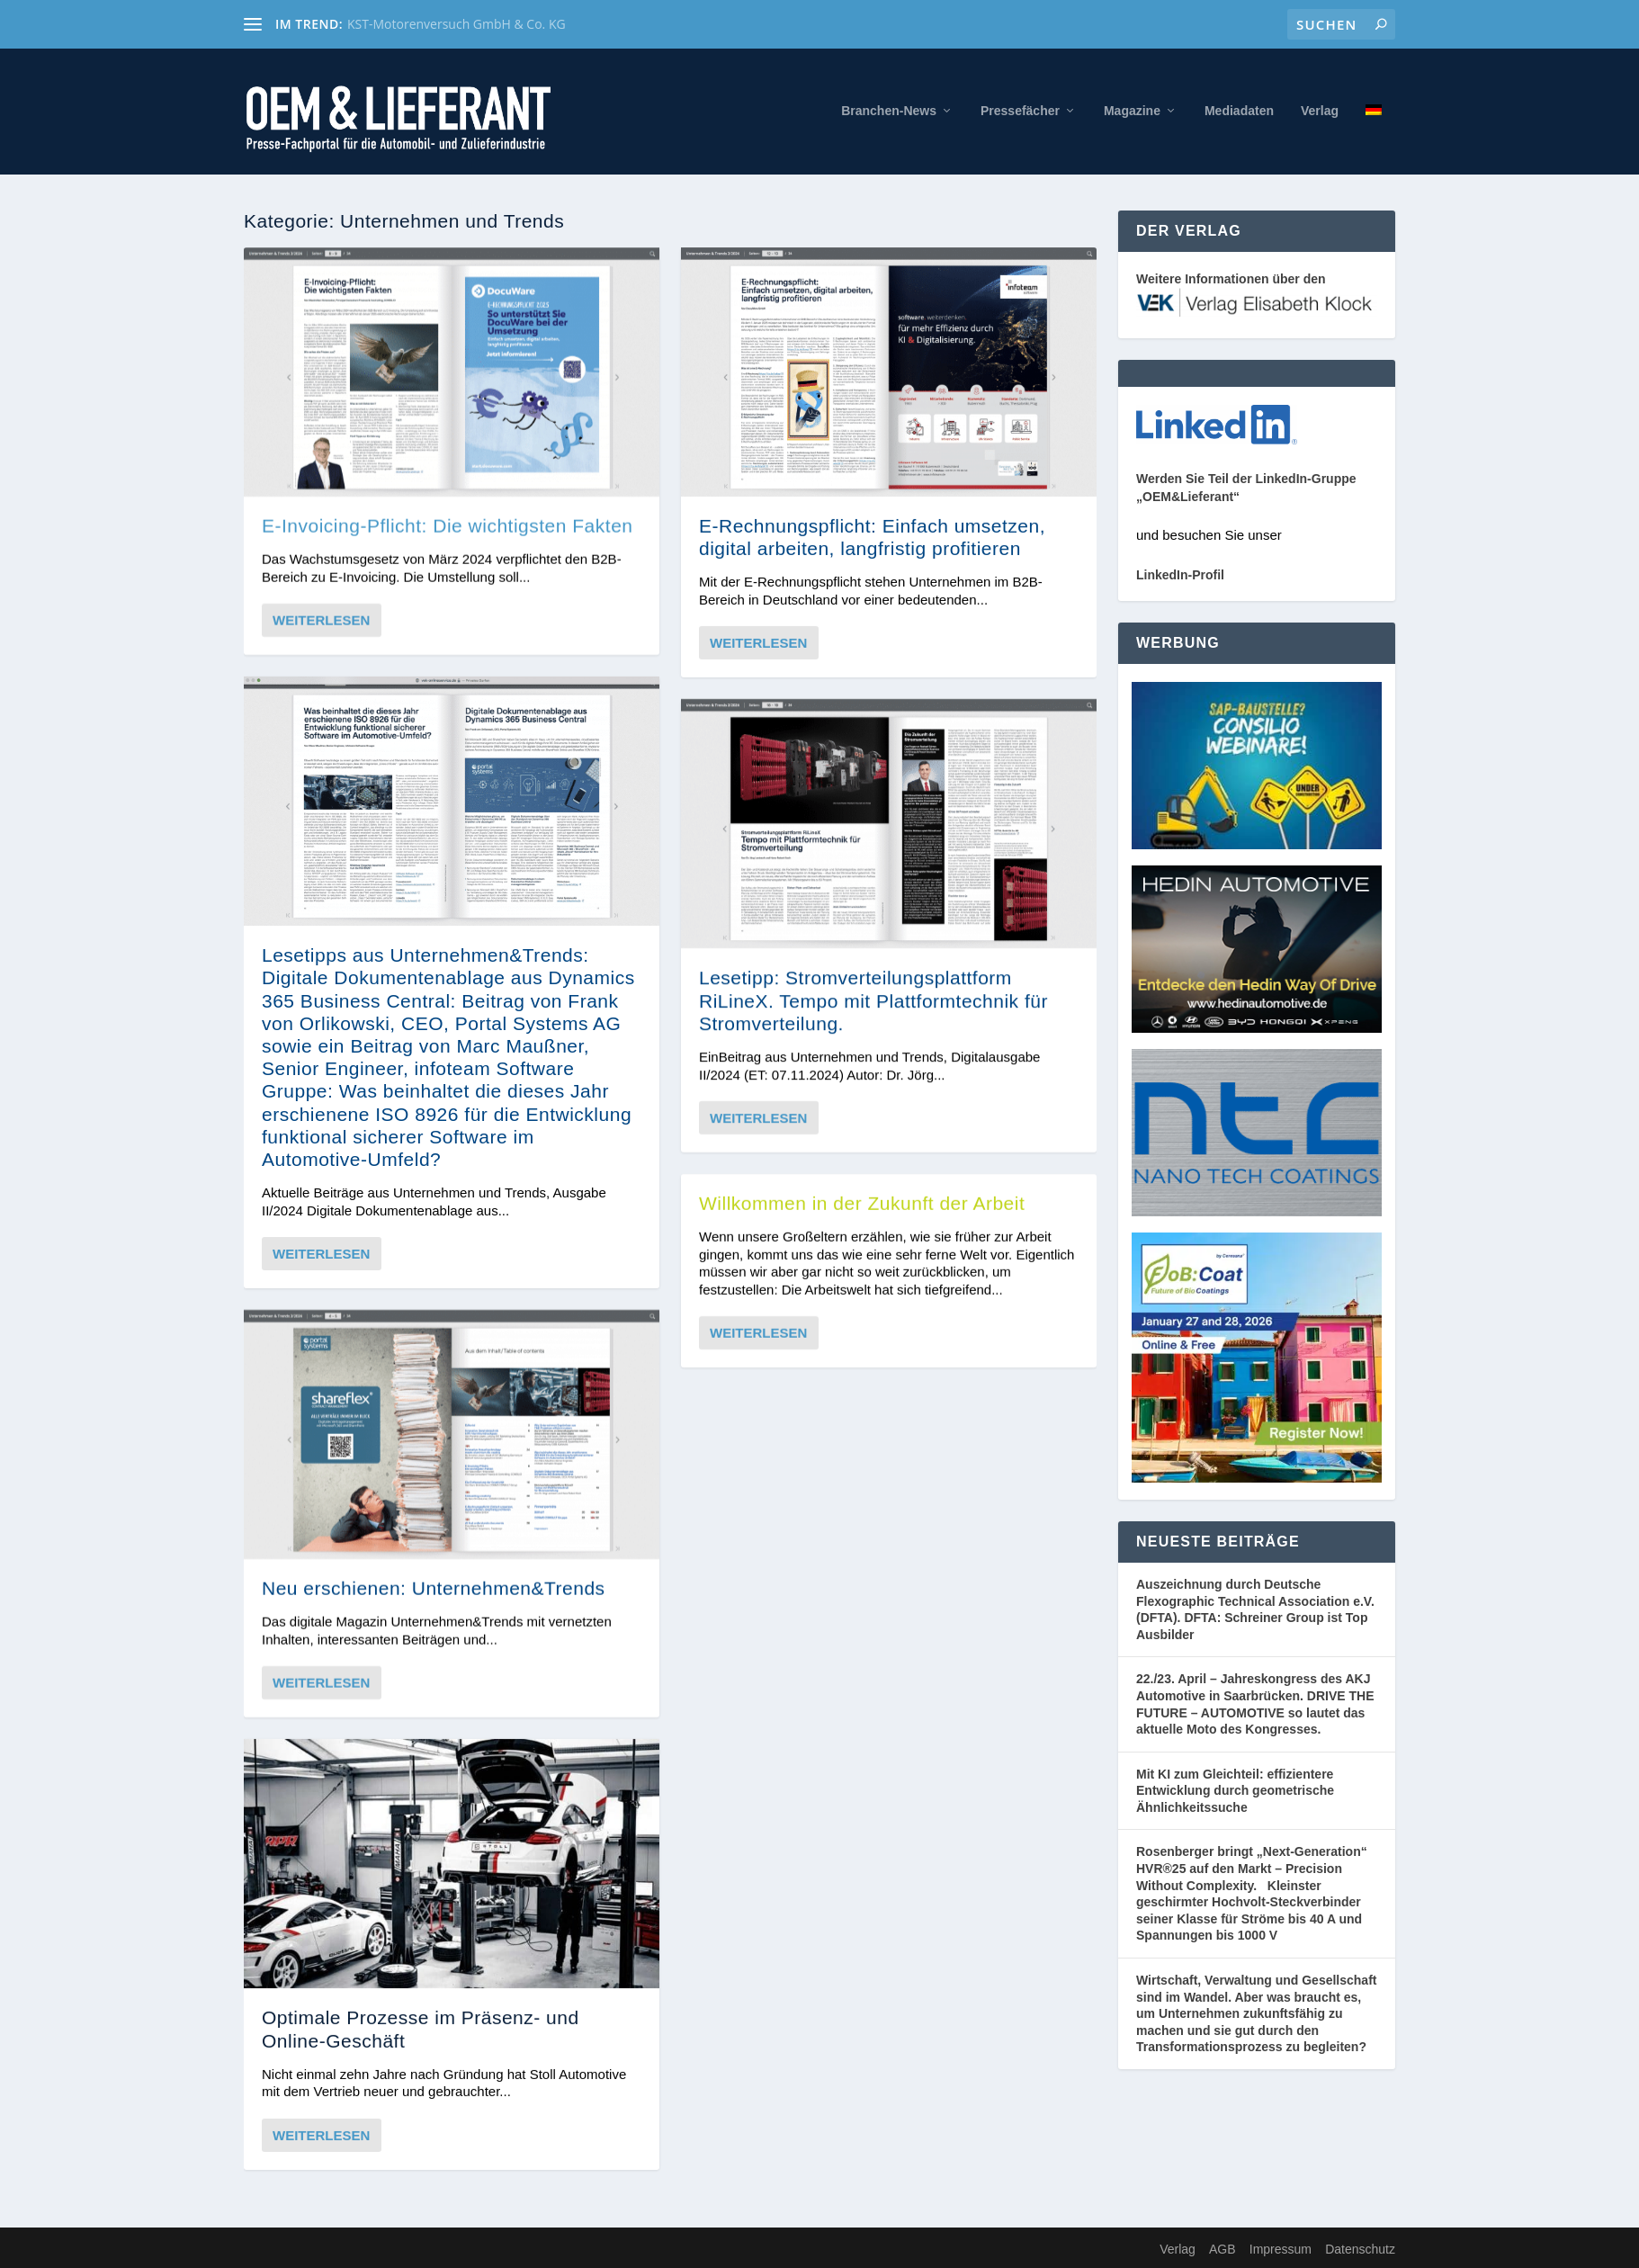 The height and width of the screenshot is (2268, 1639). Describe the element at coordinates (1222, 2249) in the screenshot. I see `AGB` at that location.